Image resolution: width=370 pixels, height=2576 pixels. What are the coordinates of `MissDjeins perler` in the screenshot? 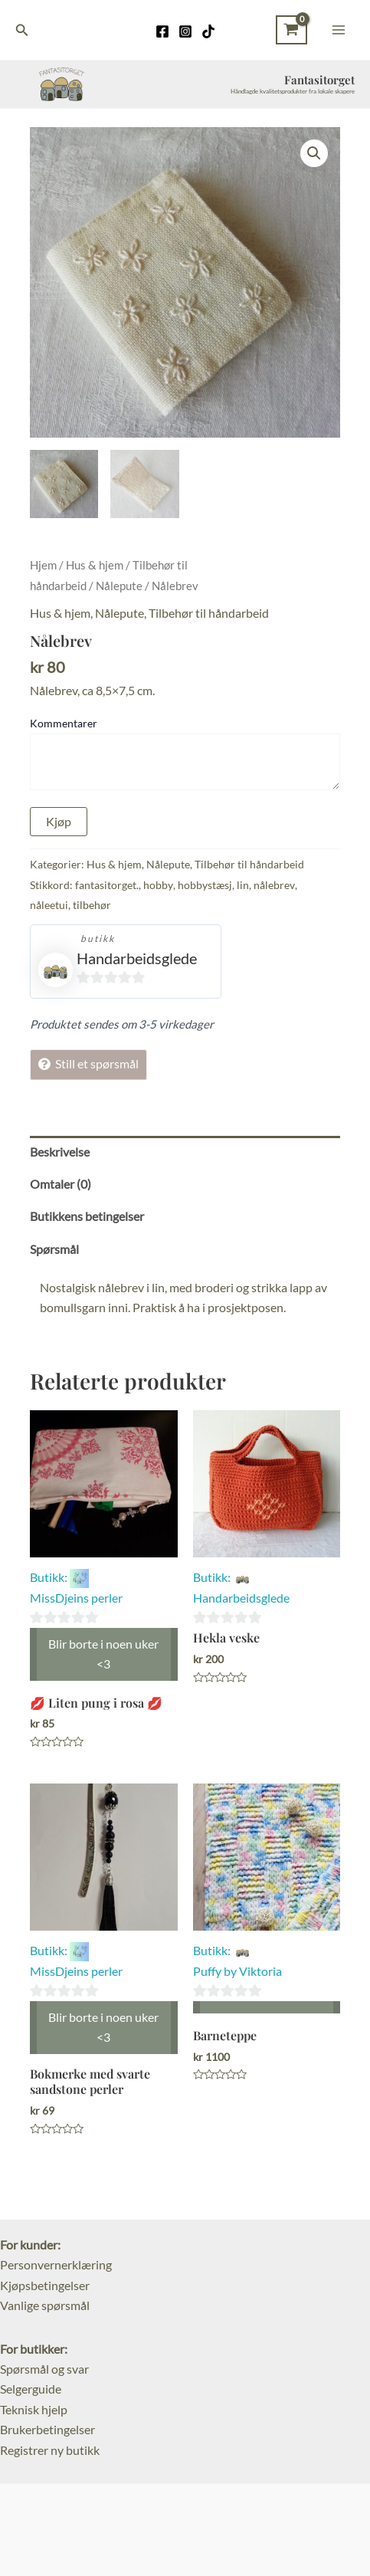 It's located at (76, 1597).